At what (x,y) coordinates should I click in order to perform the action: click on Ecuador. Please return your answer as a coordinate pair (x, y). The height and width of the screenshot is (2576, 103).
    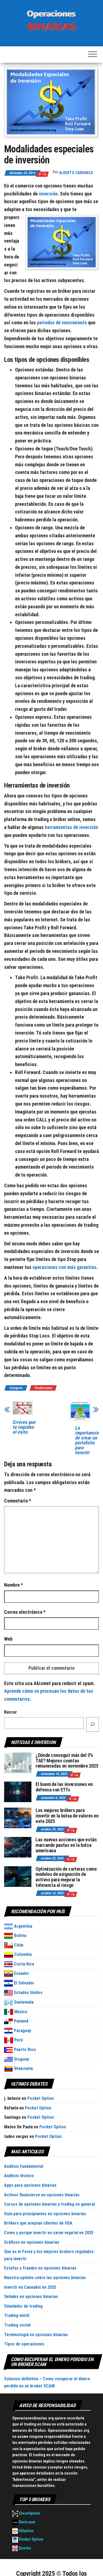
    Looking at the image, I should click on (16, 1973).